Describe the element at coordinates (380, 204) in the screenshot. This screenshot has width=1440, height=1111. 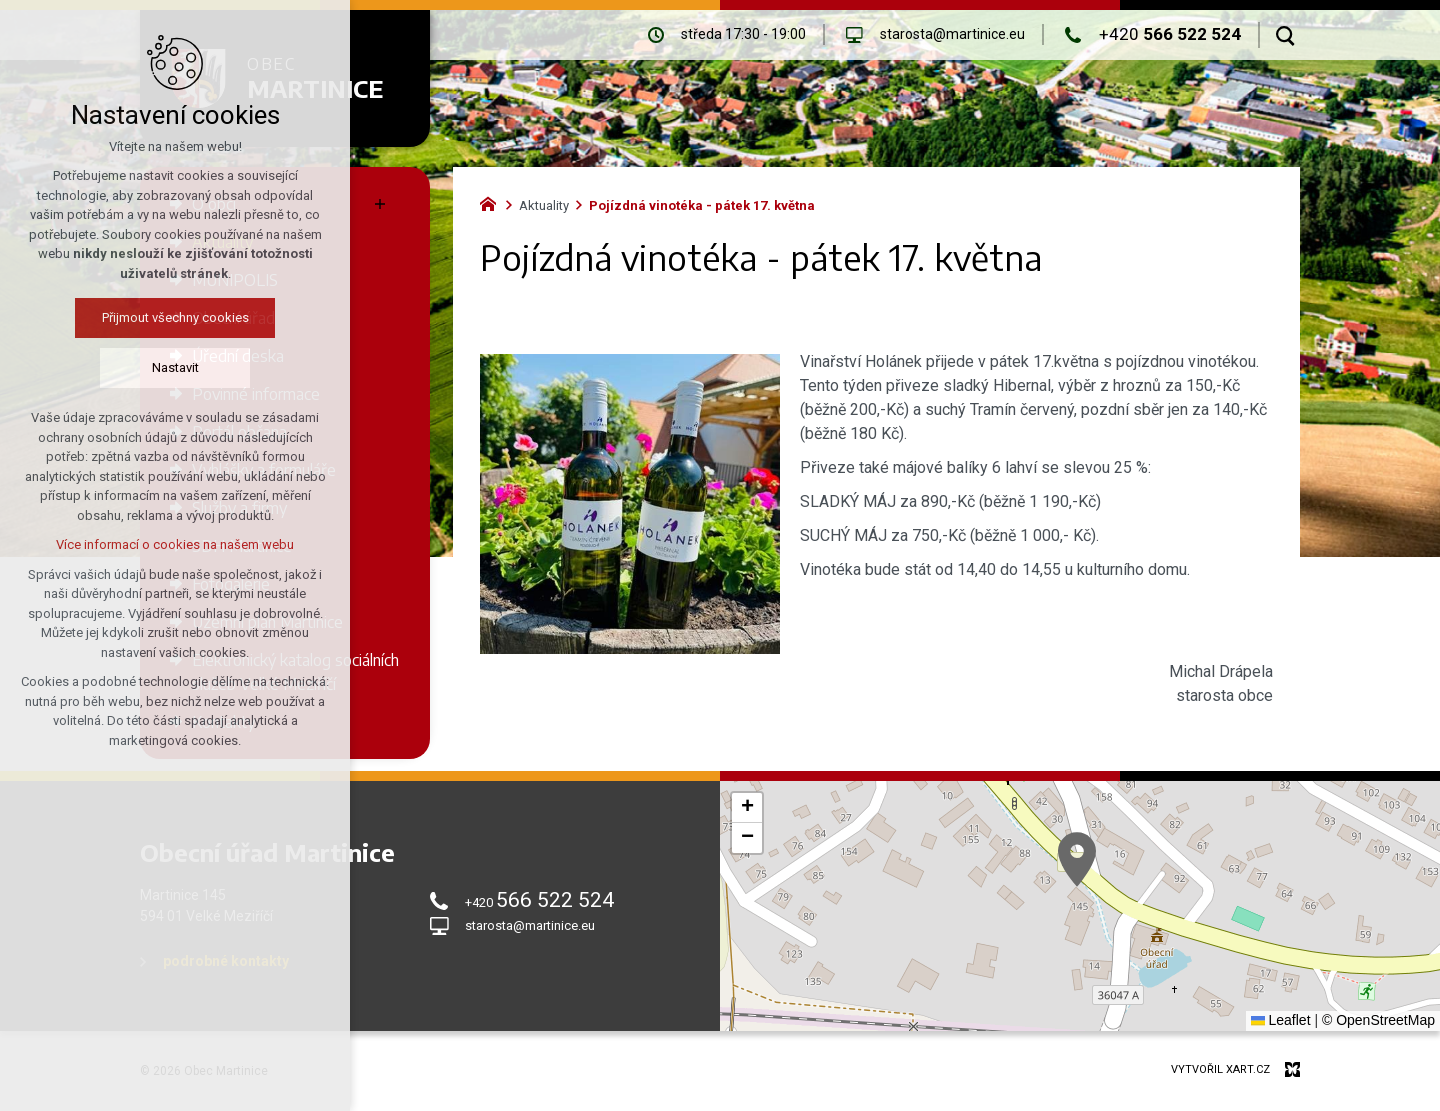
I see `[Zobrazit podnabídku]` at that location.